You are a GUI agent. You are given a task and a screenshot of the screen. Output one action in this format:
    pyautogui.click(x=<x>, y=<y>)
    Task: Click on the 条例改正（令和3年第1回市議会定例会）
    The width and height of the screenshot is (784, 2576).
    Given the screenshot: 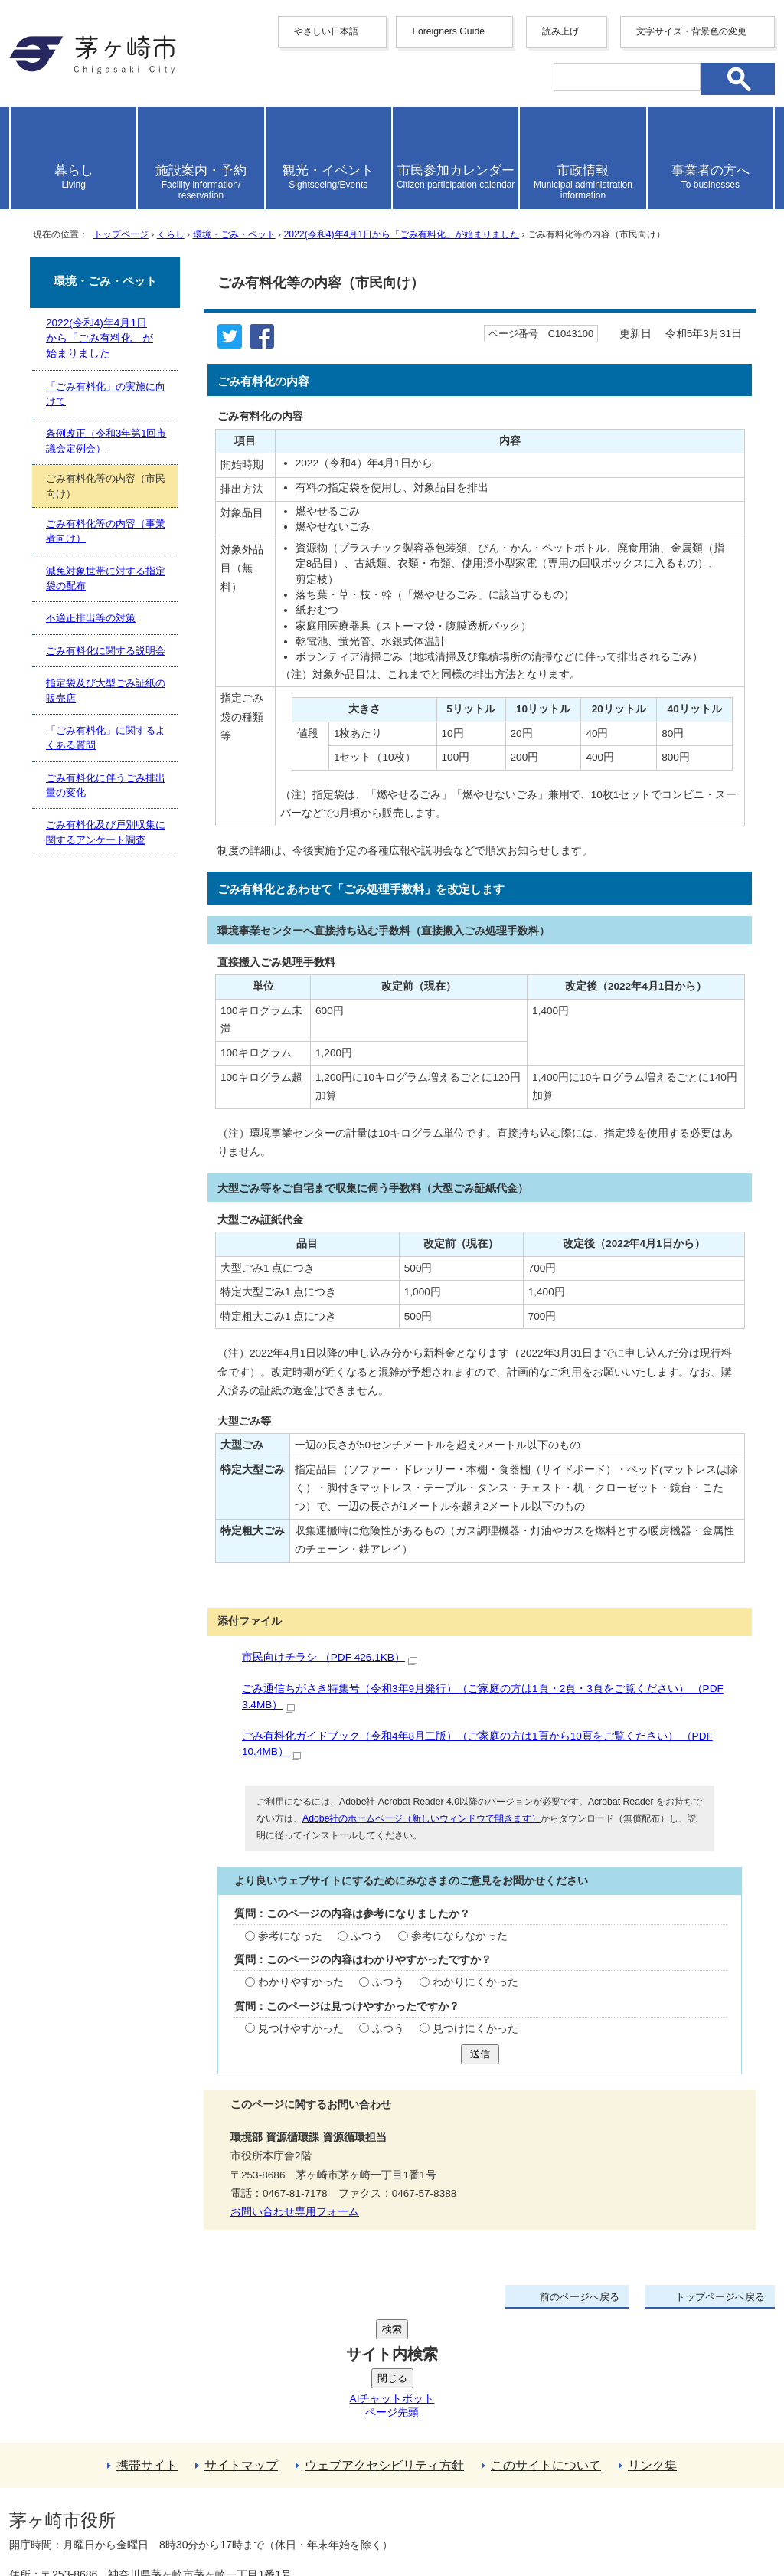 What is the action you would take?
    pyautogui.click(x=106, y=440)
    